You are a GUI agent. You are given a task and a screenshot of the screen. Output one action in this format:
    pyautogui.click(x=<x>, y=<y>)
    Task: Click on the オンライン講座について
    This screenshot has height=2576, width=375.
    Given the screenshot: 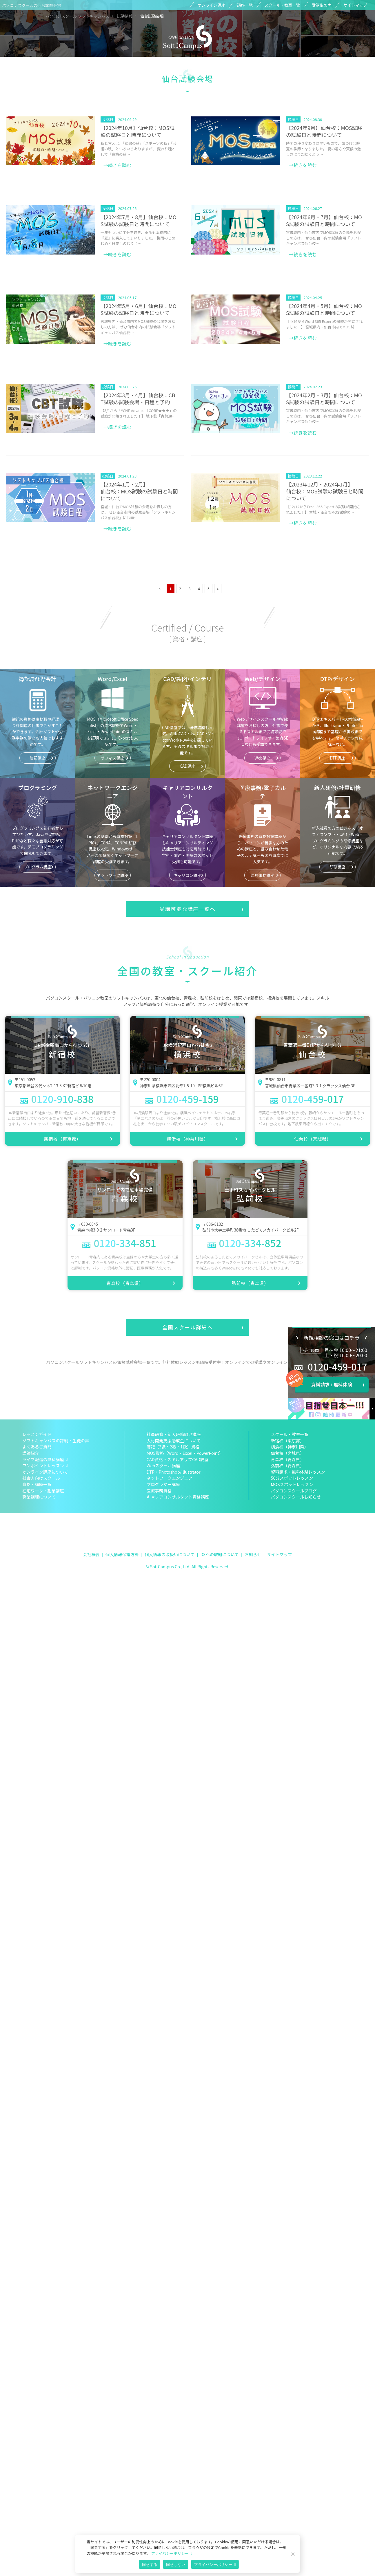 What is the action you would take?
    pyautogui.click(x=45, y=1472)
    